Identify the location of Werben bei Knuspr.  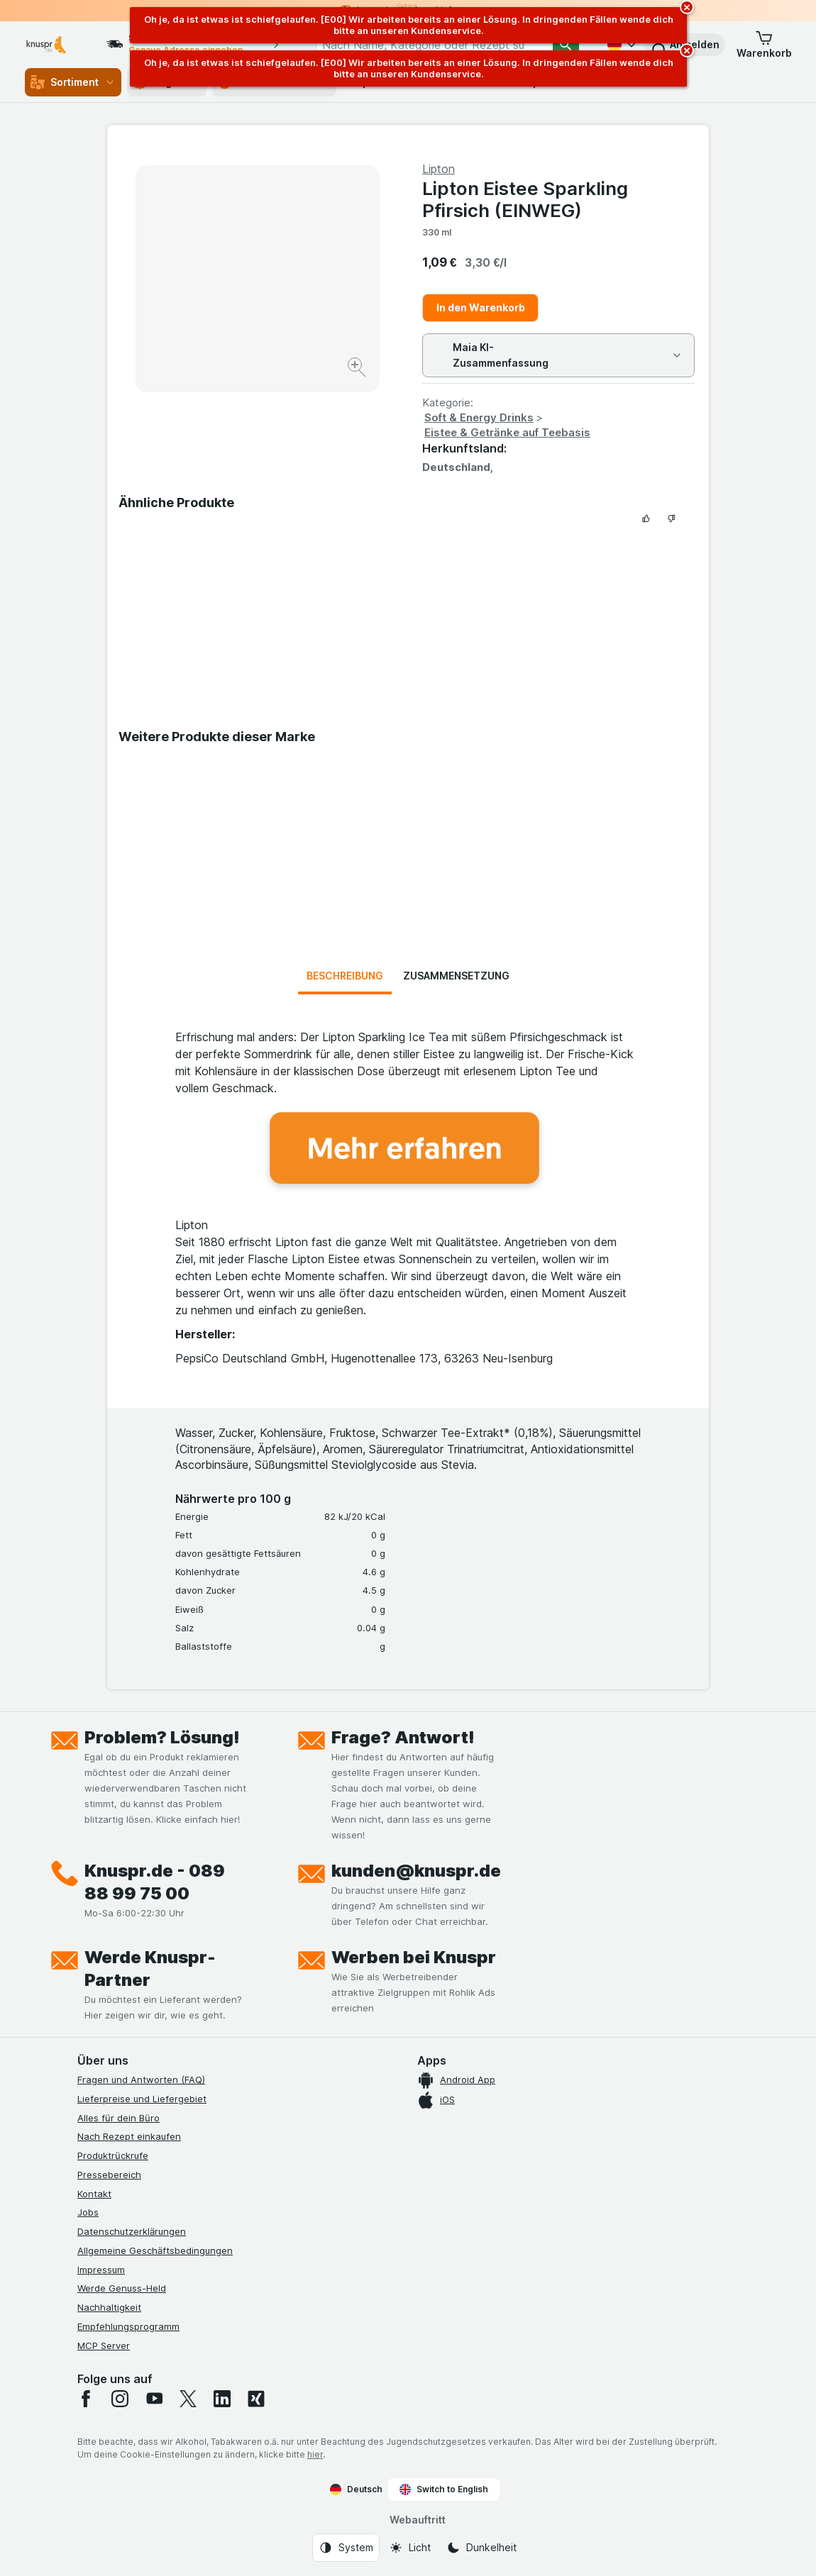
(413, 1957).